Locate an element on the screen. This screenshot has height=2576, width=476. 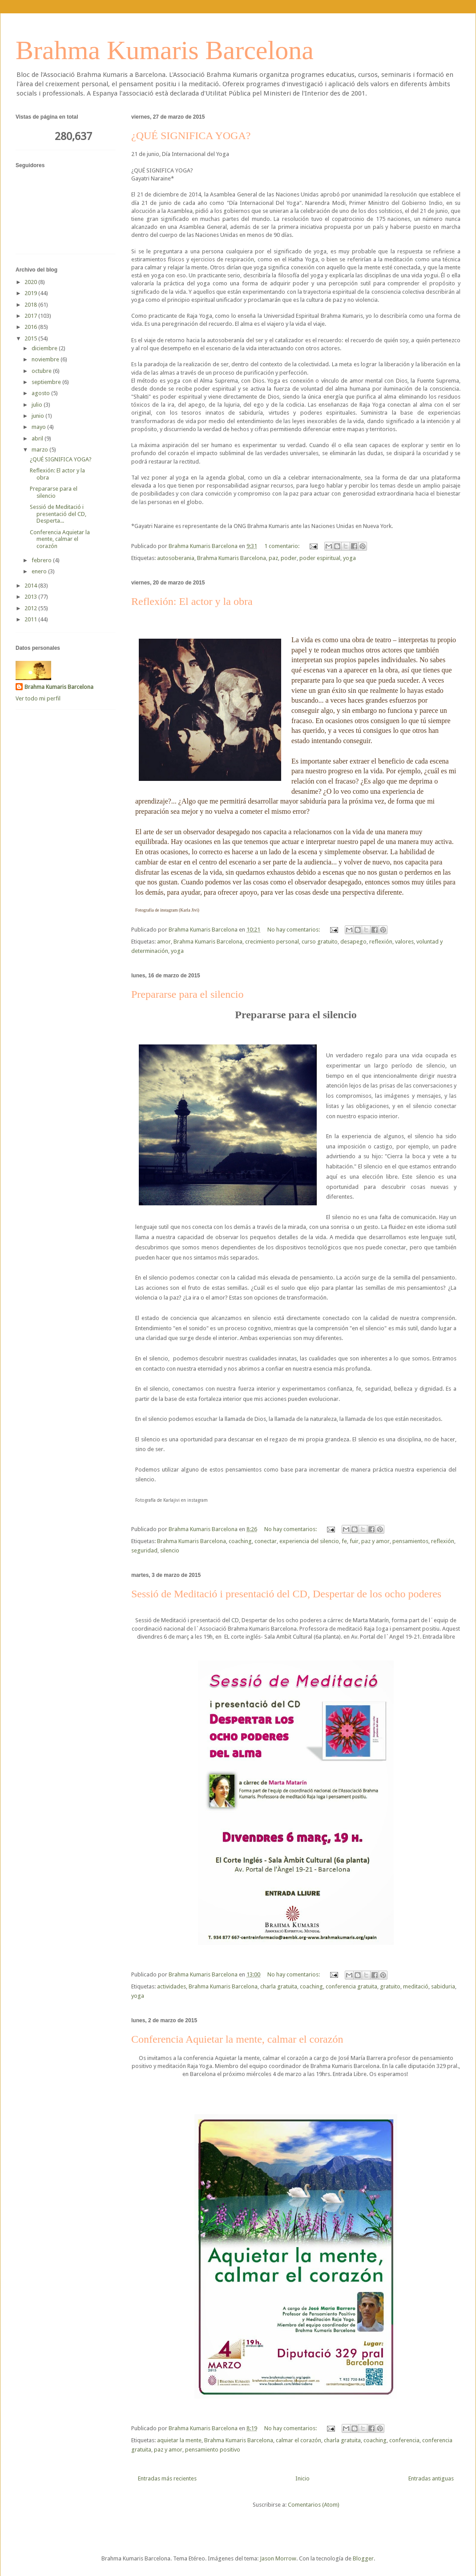
2013 is located at coordinates (31, 596).